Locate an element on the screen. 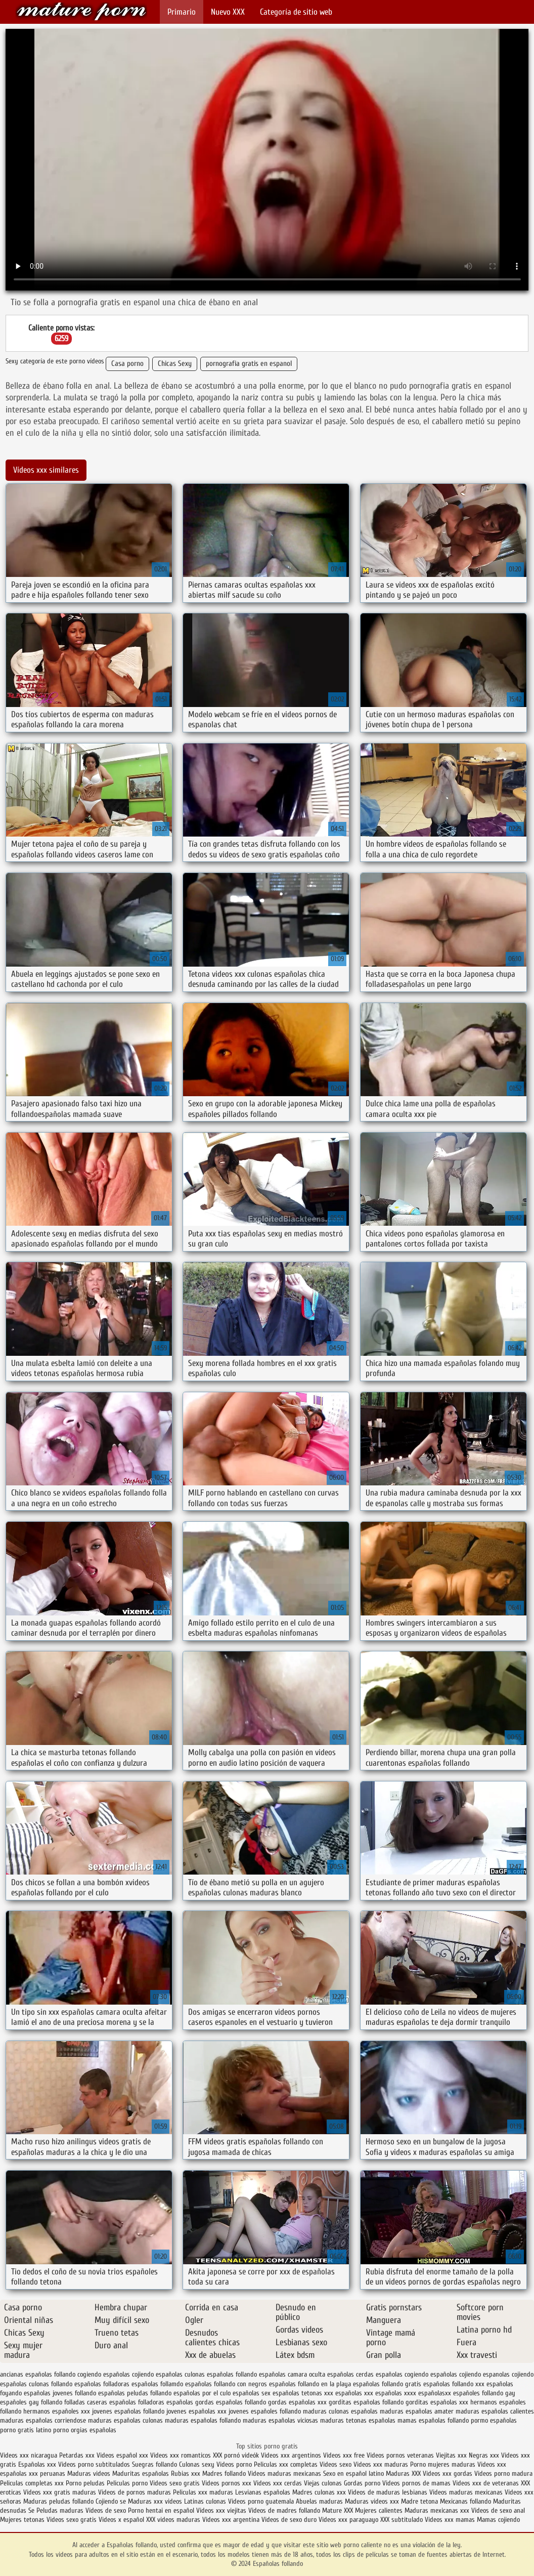  gorditas españolas follando is located at coordinates (366, 2402).